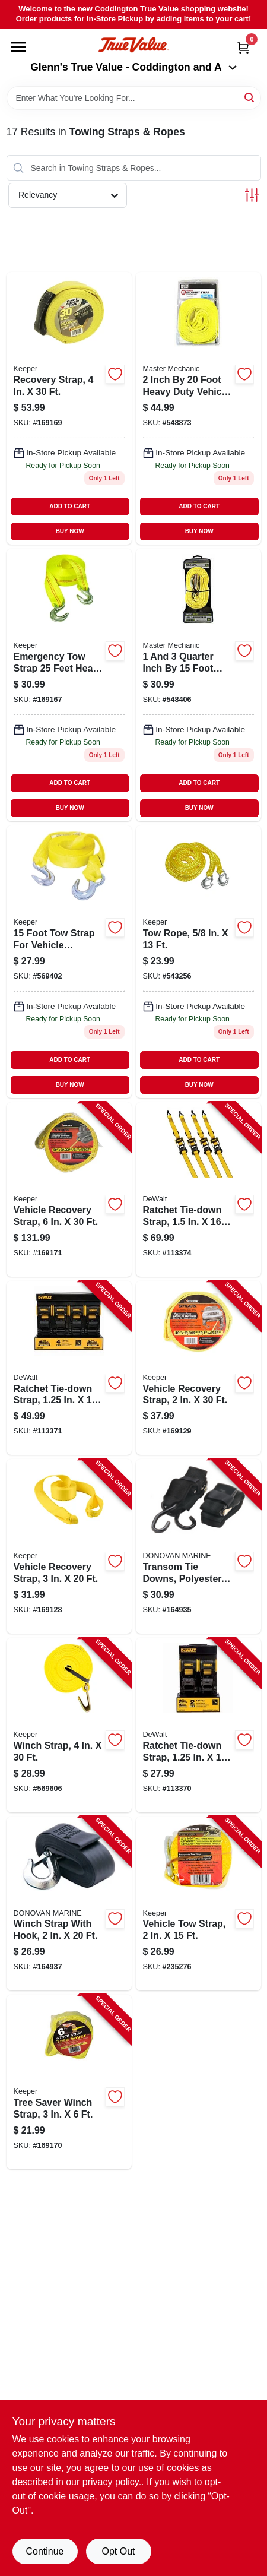 Image resolution: width=267 pixels, height=2576 pixels. Describe the element at coordinates (69, 1368) in the screenshot. I see `[Go to ratchet-tie-down-strap-802024138789-113371 product page]` at that location.